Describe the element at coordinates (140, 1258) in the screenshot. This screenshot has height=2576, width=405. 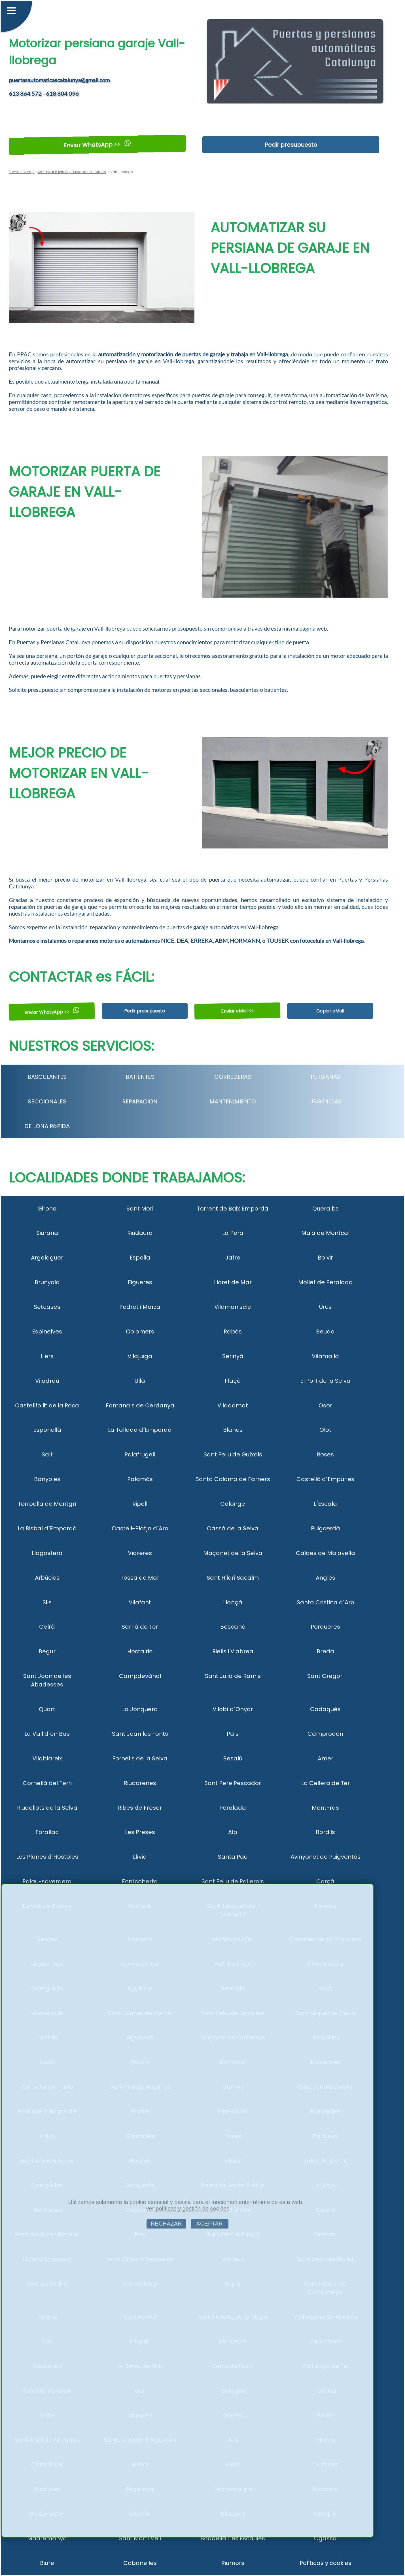
I see `Espolla` at that location.